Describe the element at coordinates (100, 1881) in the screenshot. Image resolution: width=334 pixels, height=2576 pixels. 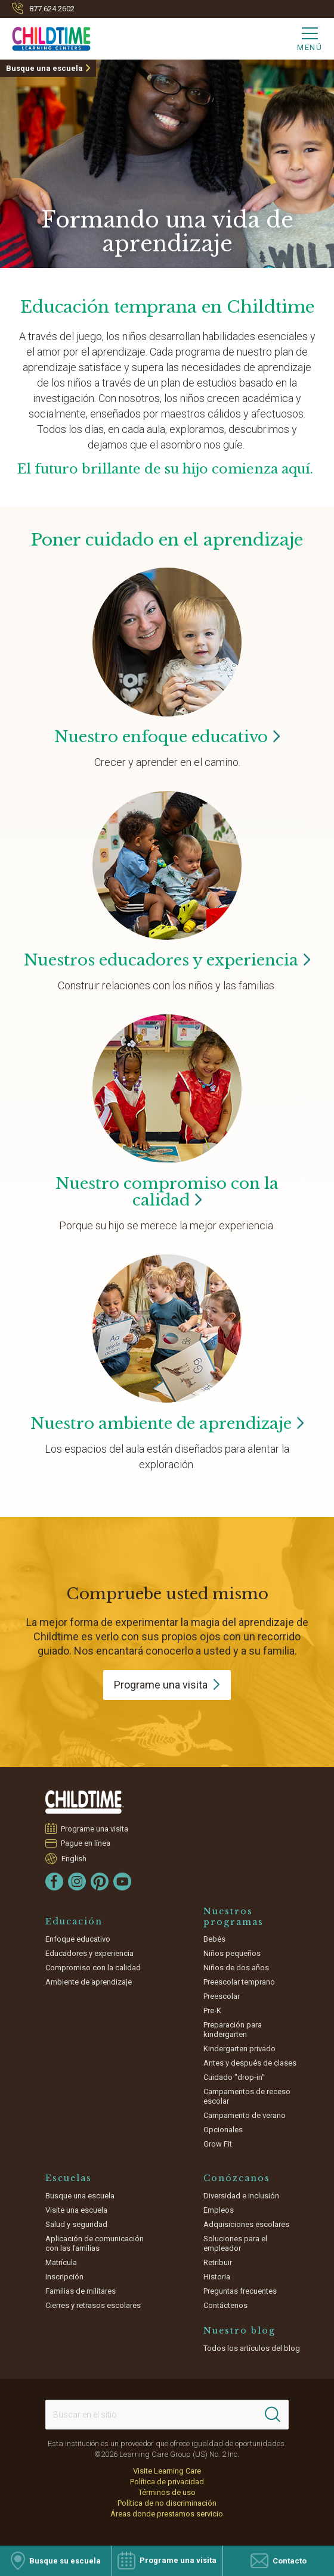
I see `[Pinterest]` at that location.